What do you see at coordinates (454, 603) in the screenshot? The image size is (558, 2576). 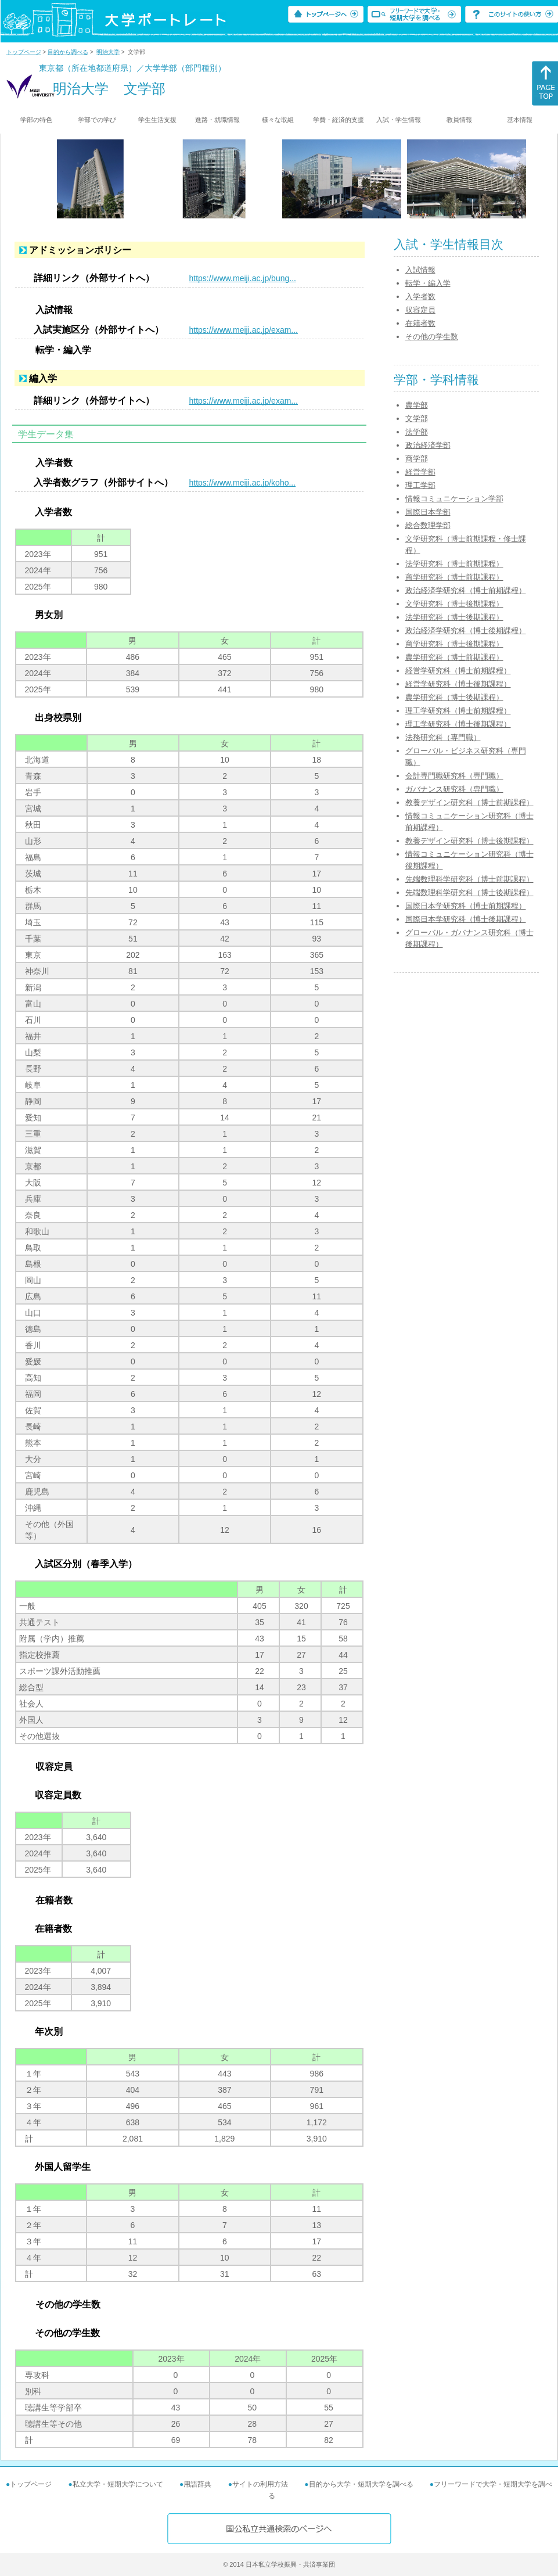 I see `文学研究科（博士後期課程）` at bounding box center [454, 603].